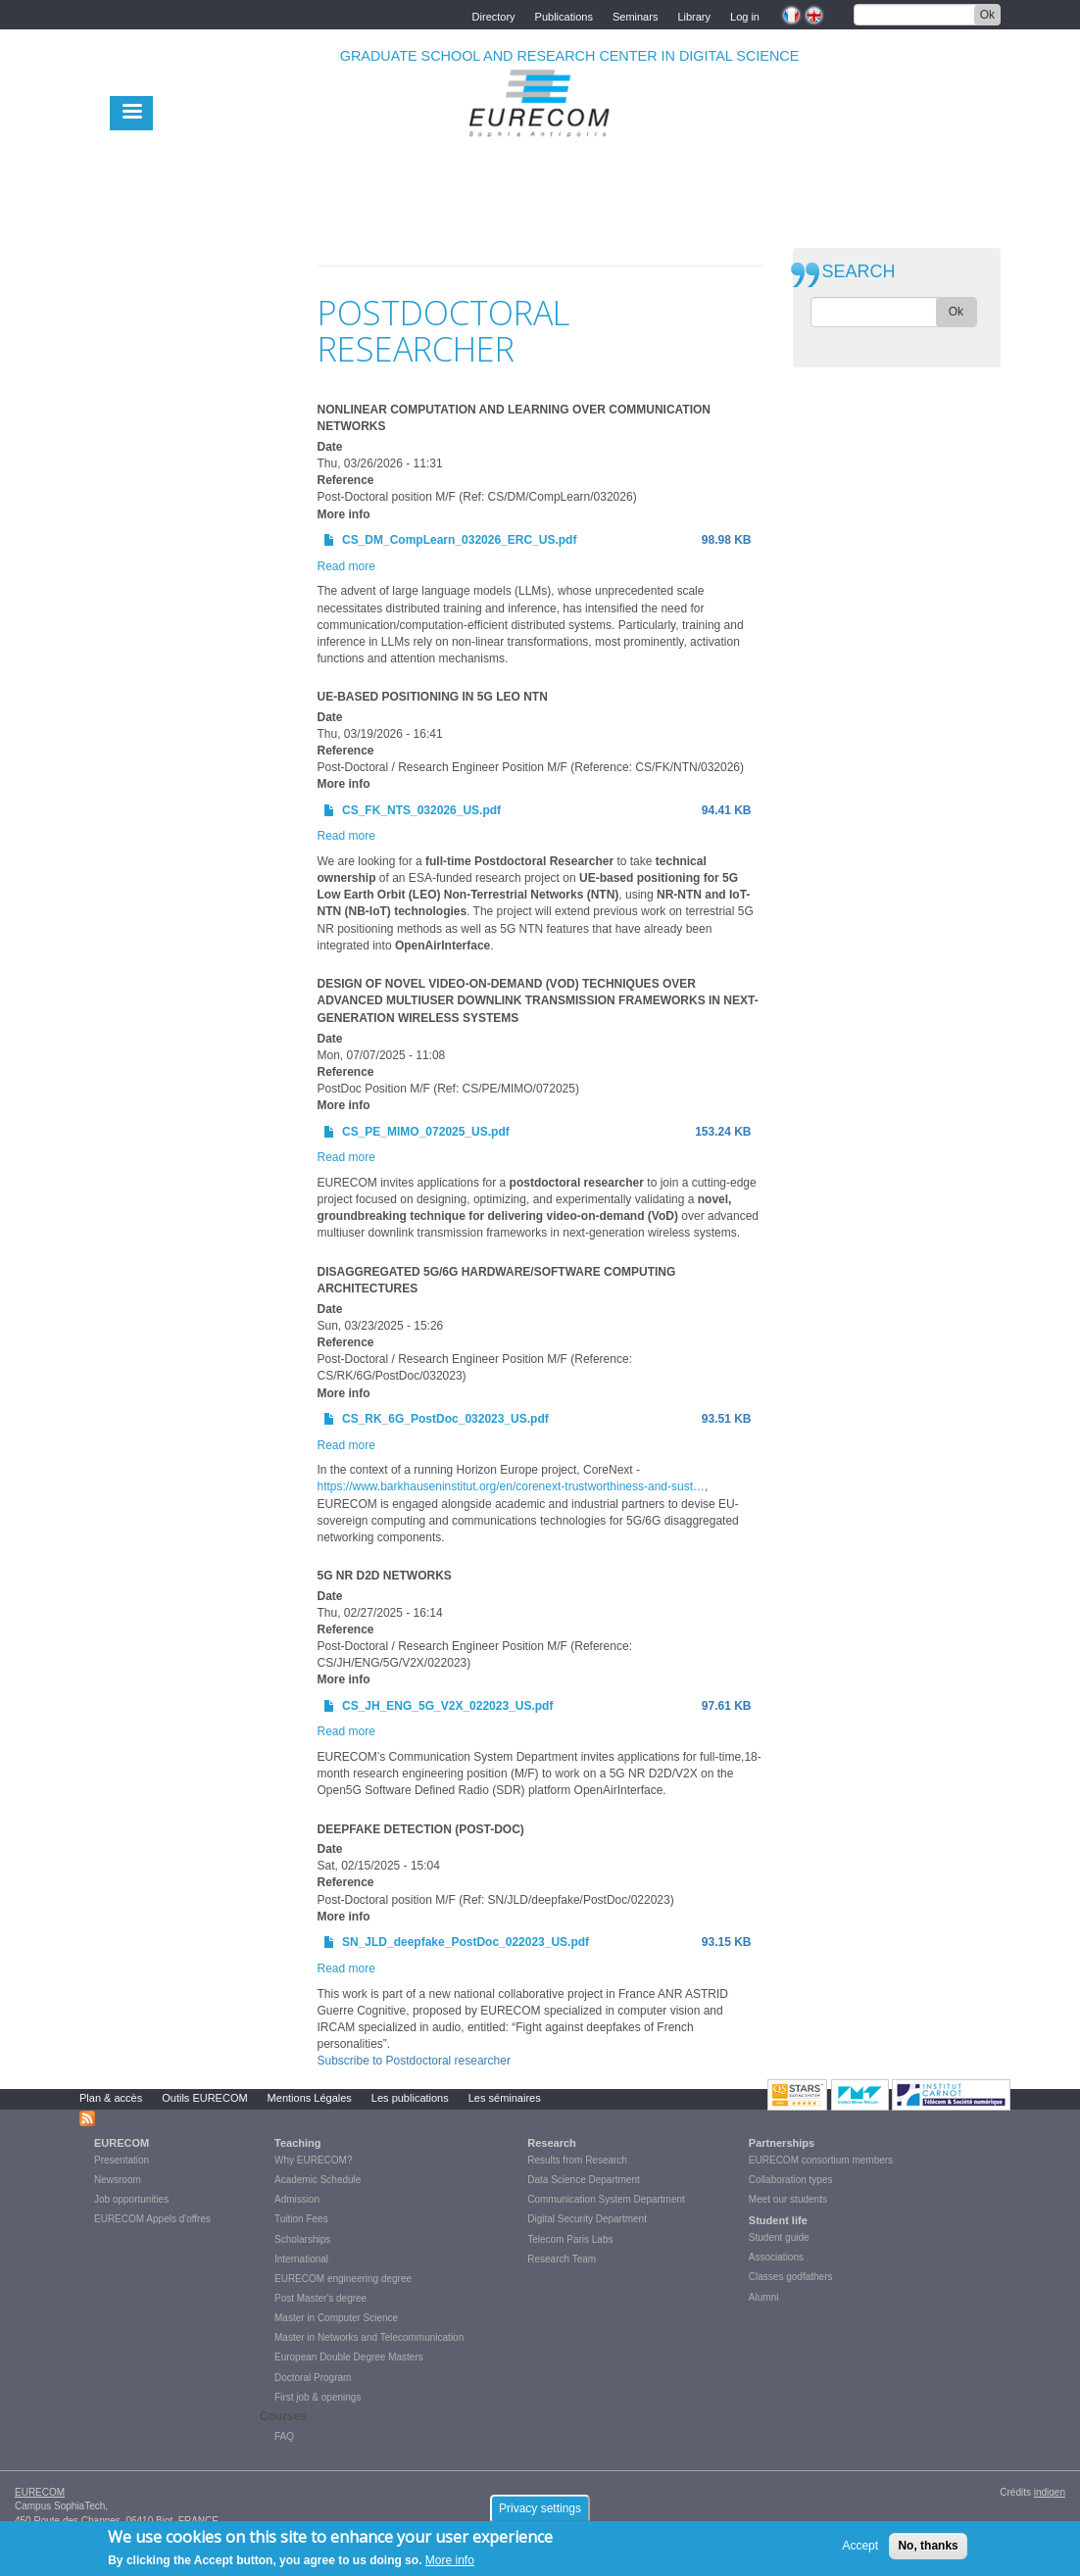 The width and height of the screenshot is (1080, 2576). Describe the element at coordinates (310, 2098) in the screenshot. I see `Mentions Légales` at that location.